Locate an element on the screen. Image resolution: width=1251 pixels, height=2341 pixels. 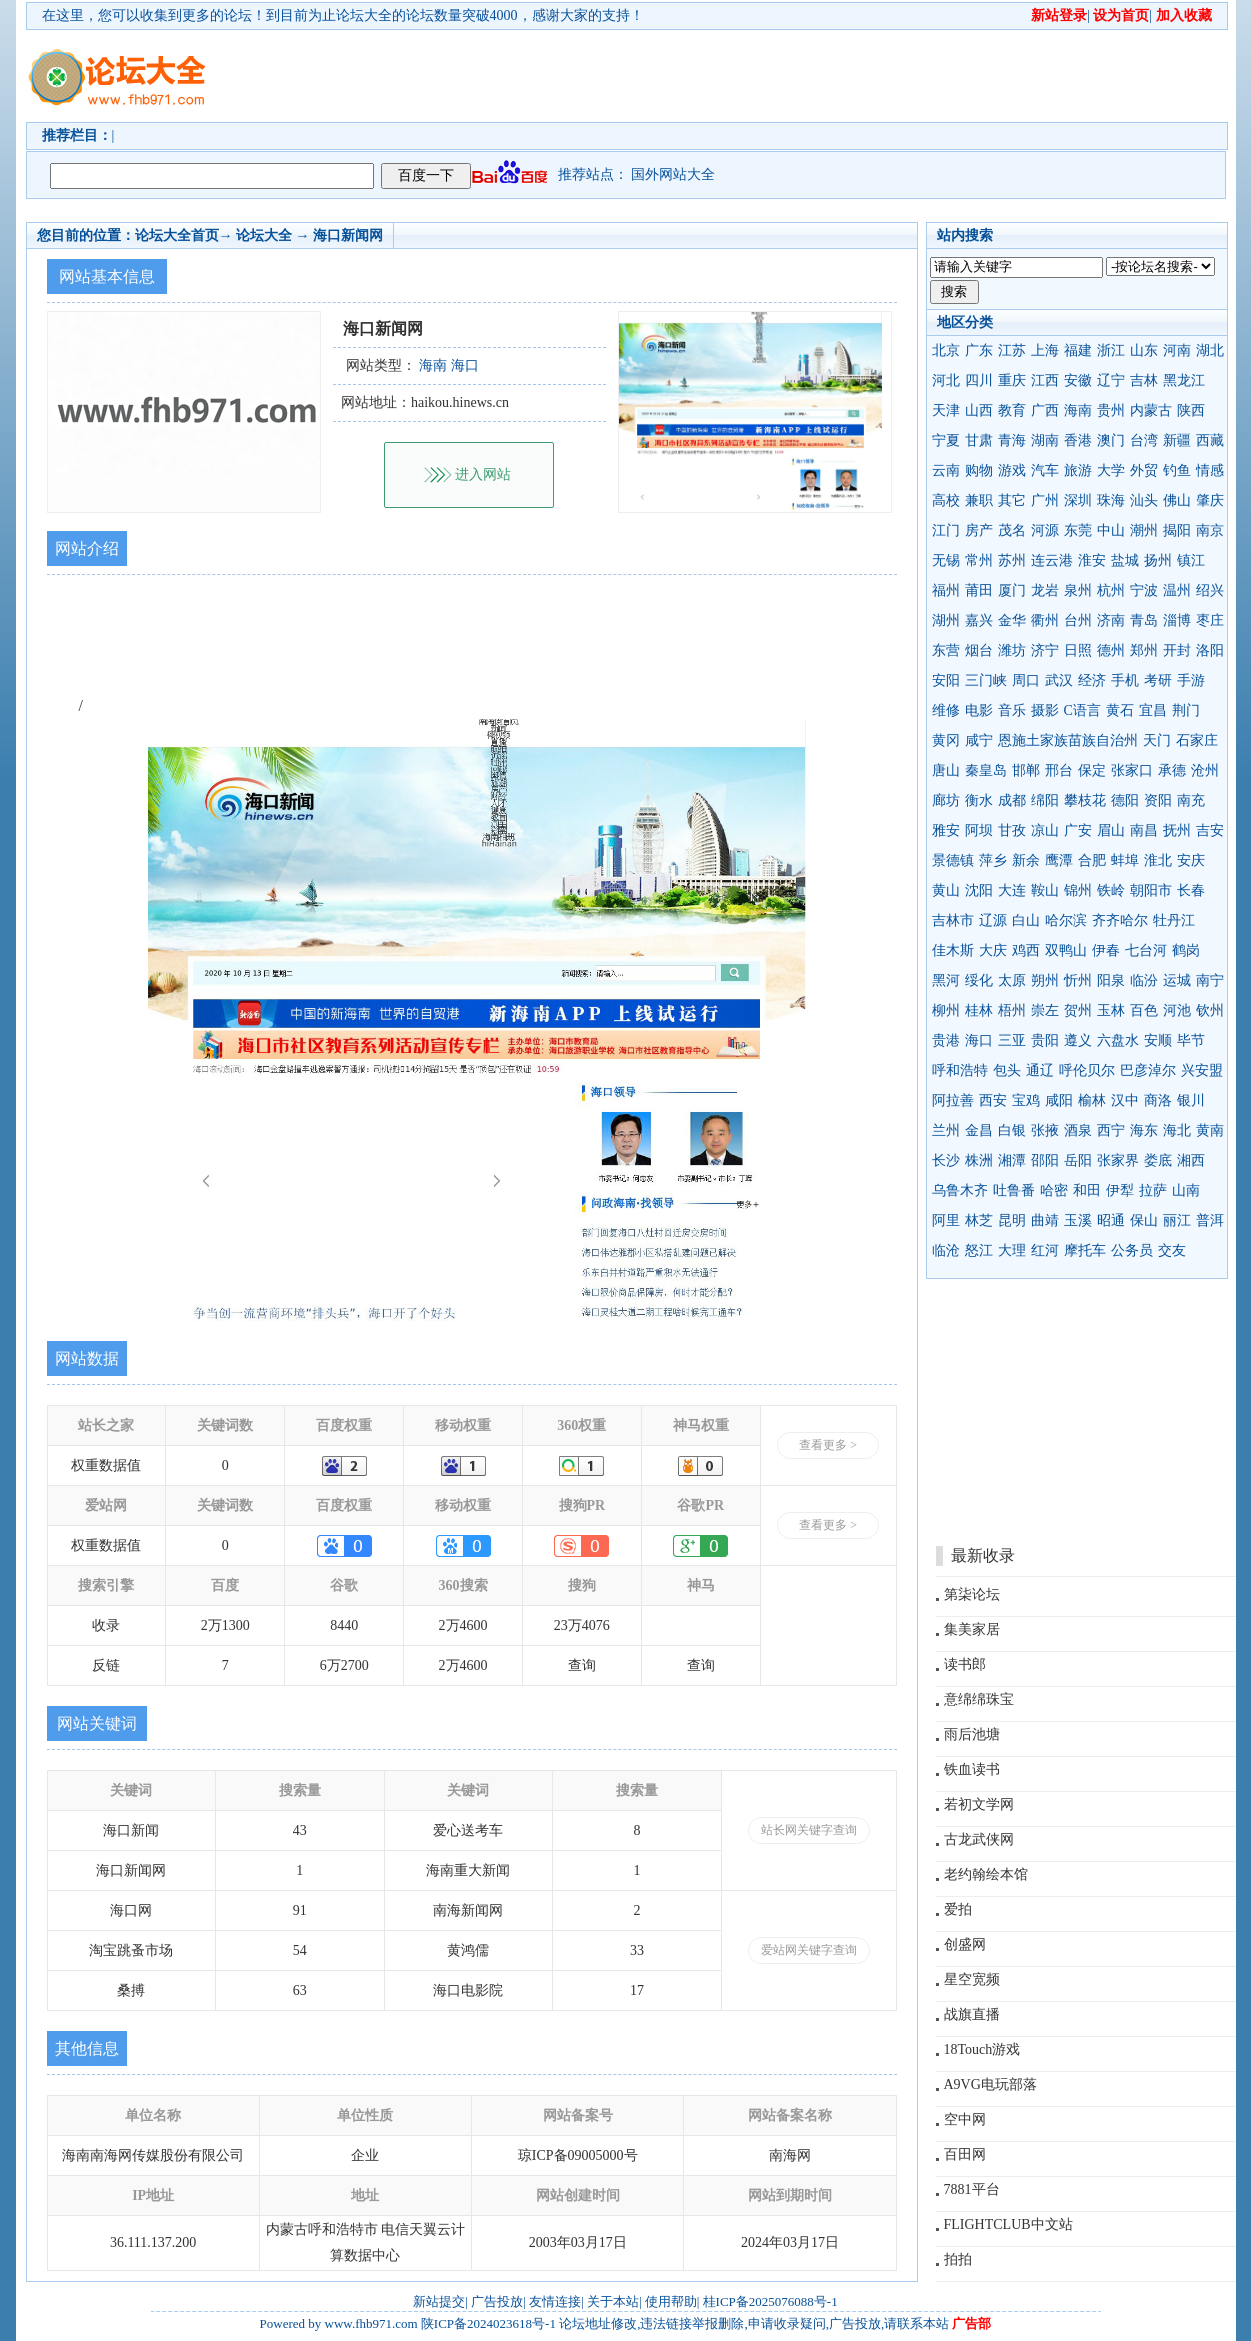
爱拍 is located at coordinates (958, 1909).